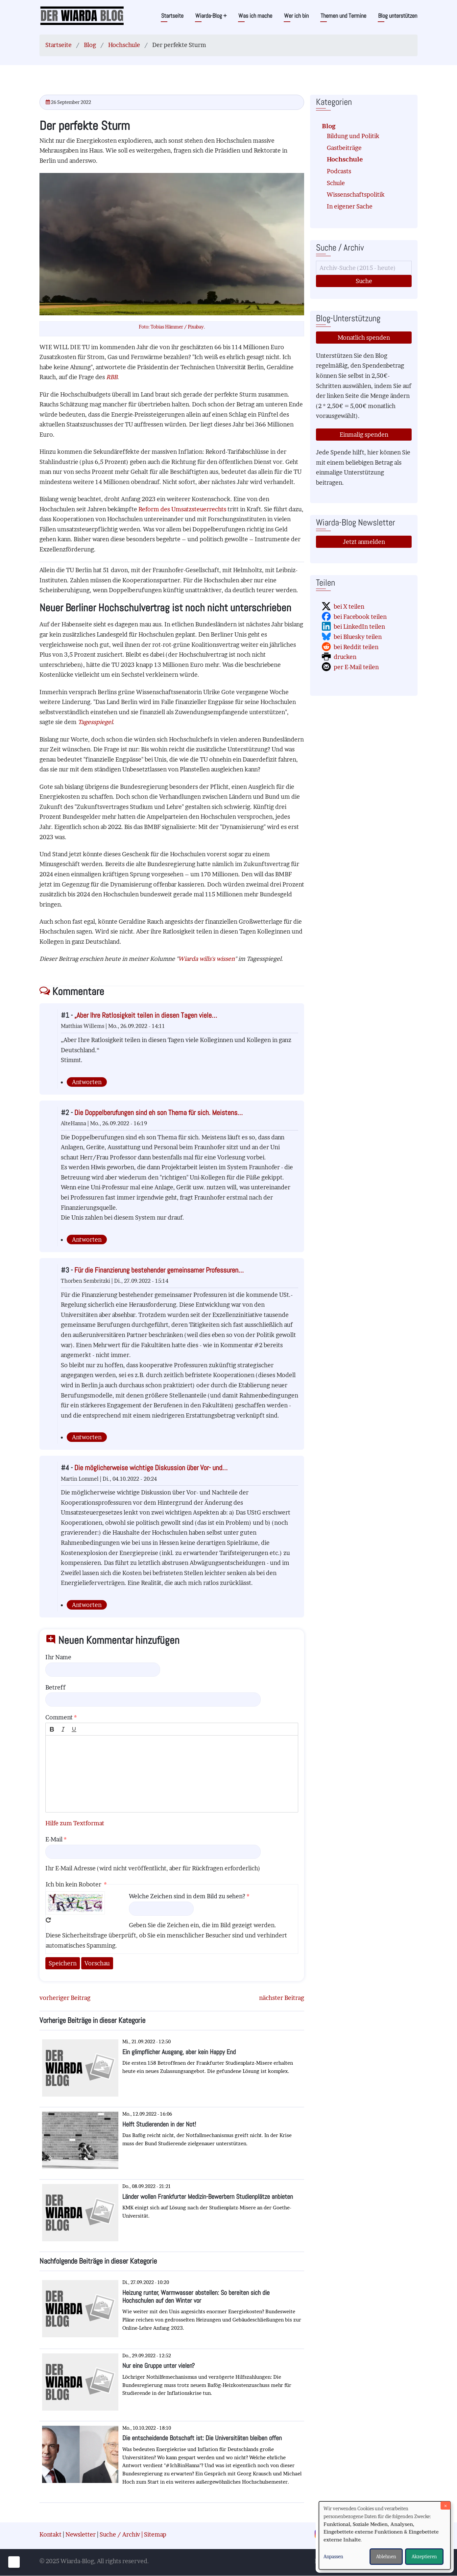  What do you see at coordinates (364, 268) in the screenshot?
I see `[Suche]` at bounding box center [364, 268].